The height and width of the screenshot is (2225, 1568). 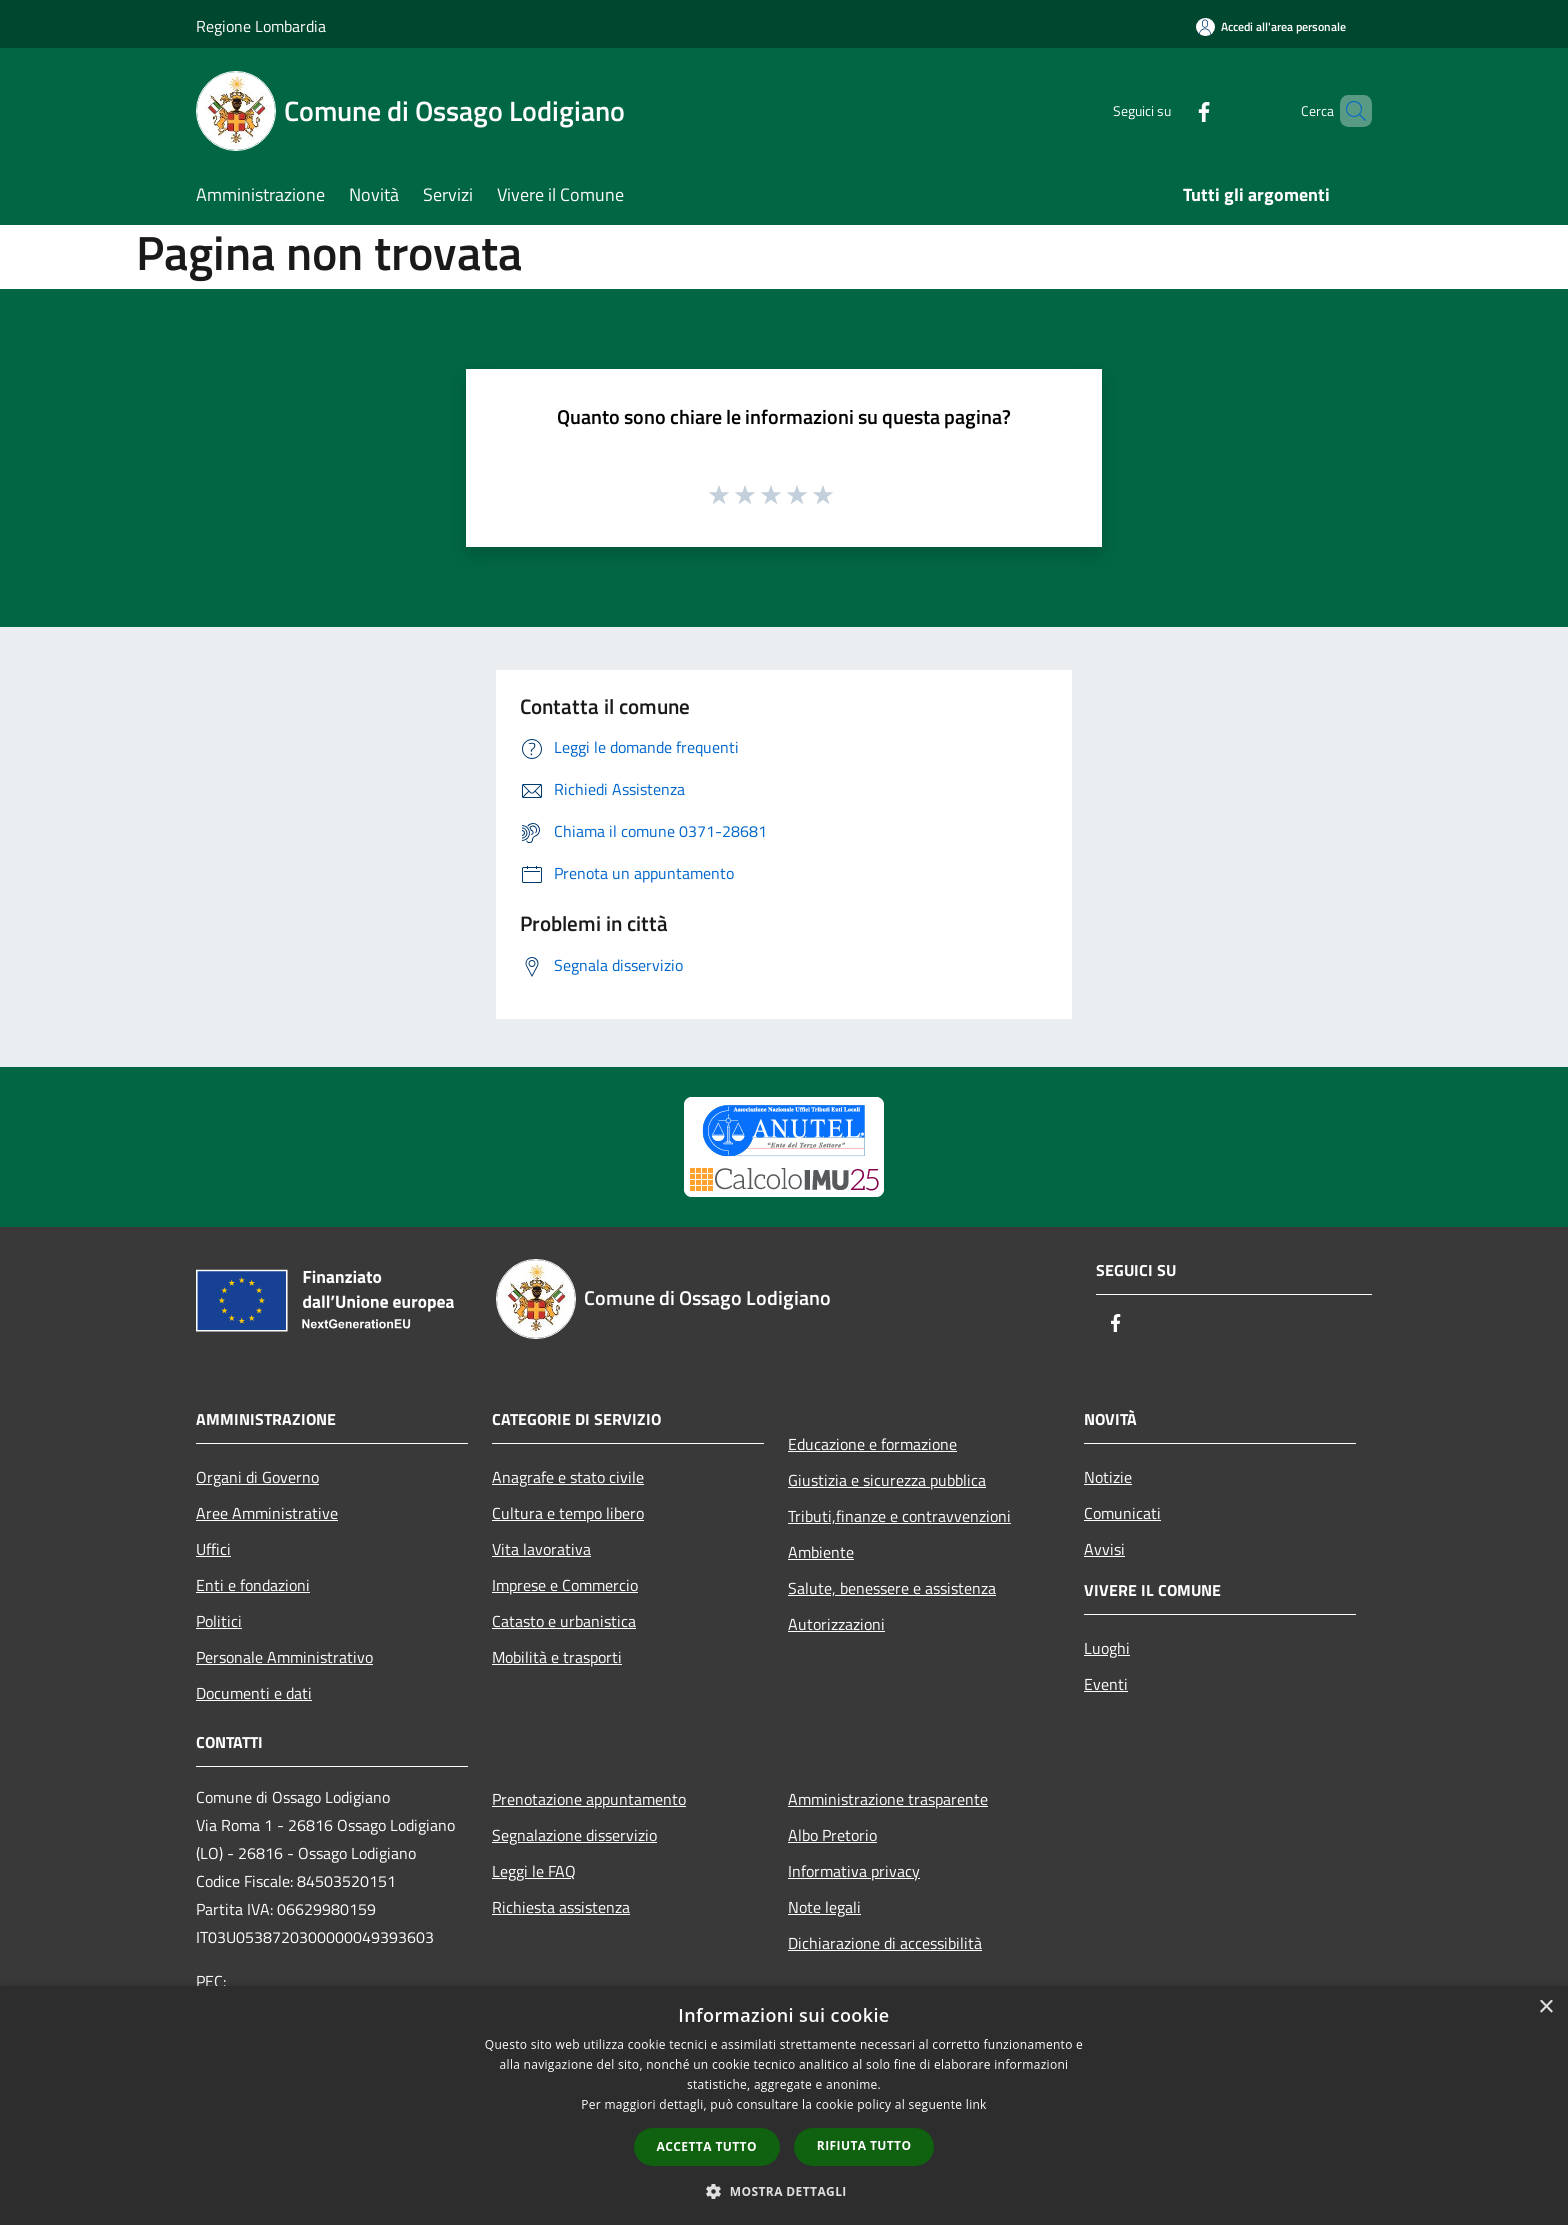 I want to click on Comunicati, so click(x=1122, y=1513).